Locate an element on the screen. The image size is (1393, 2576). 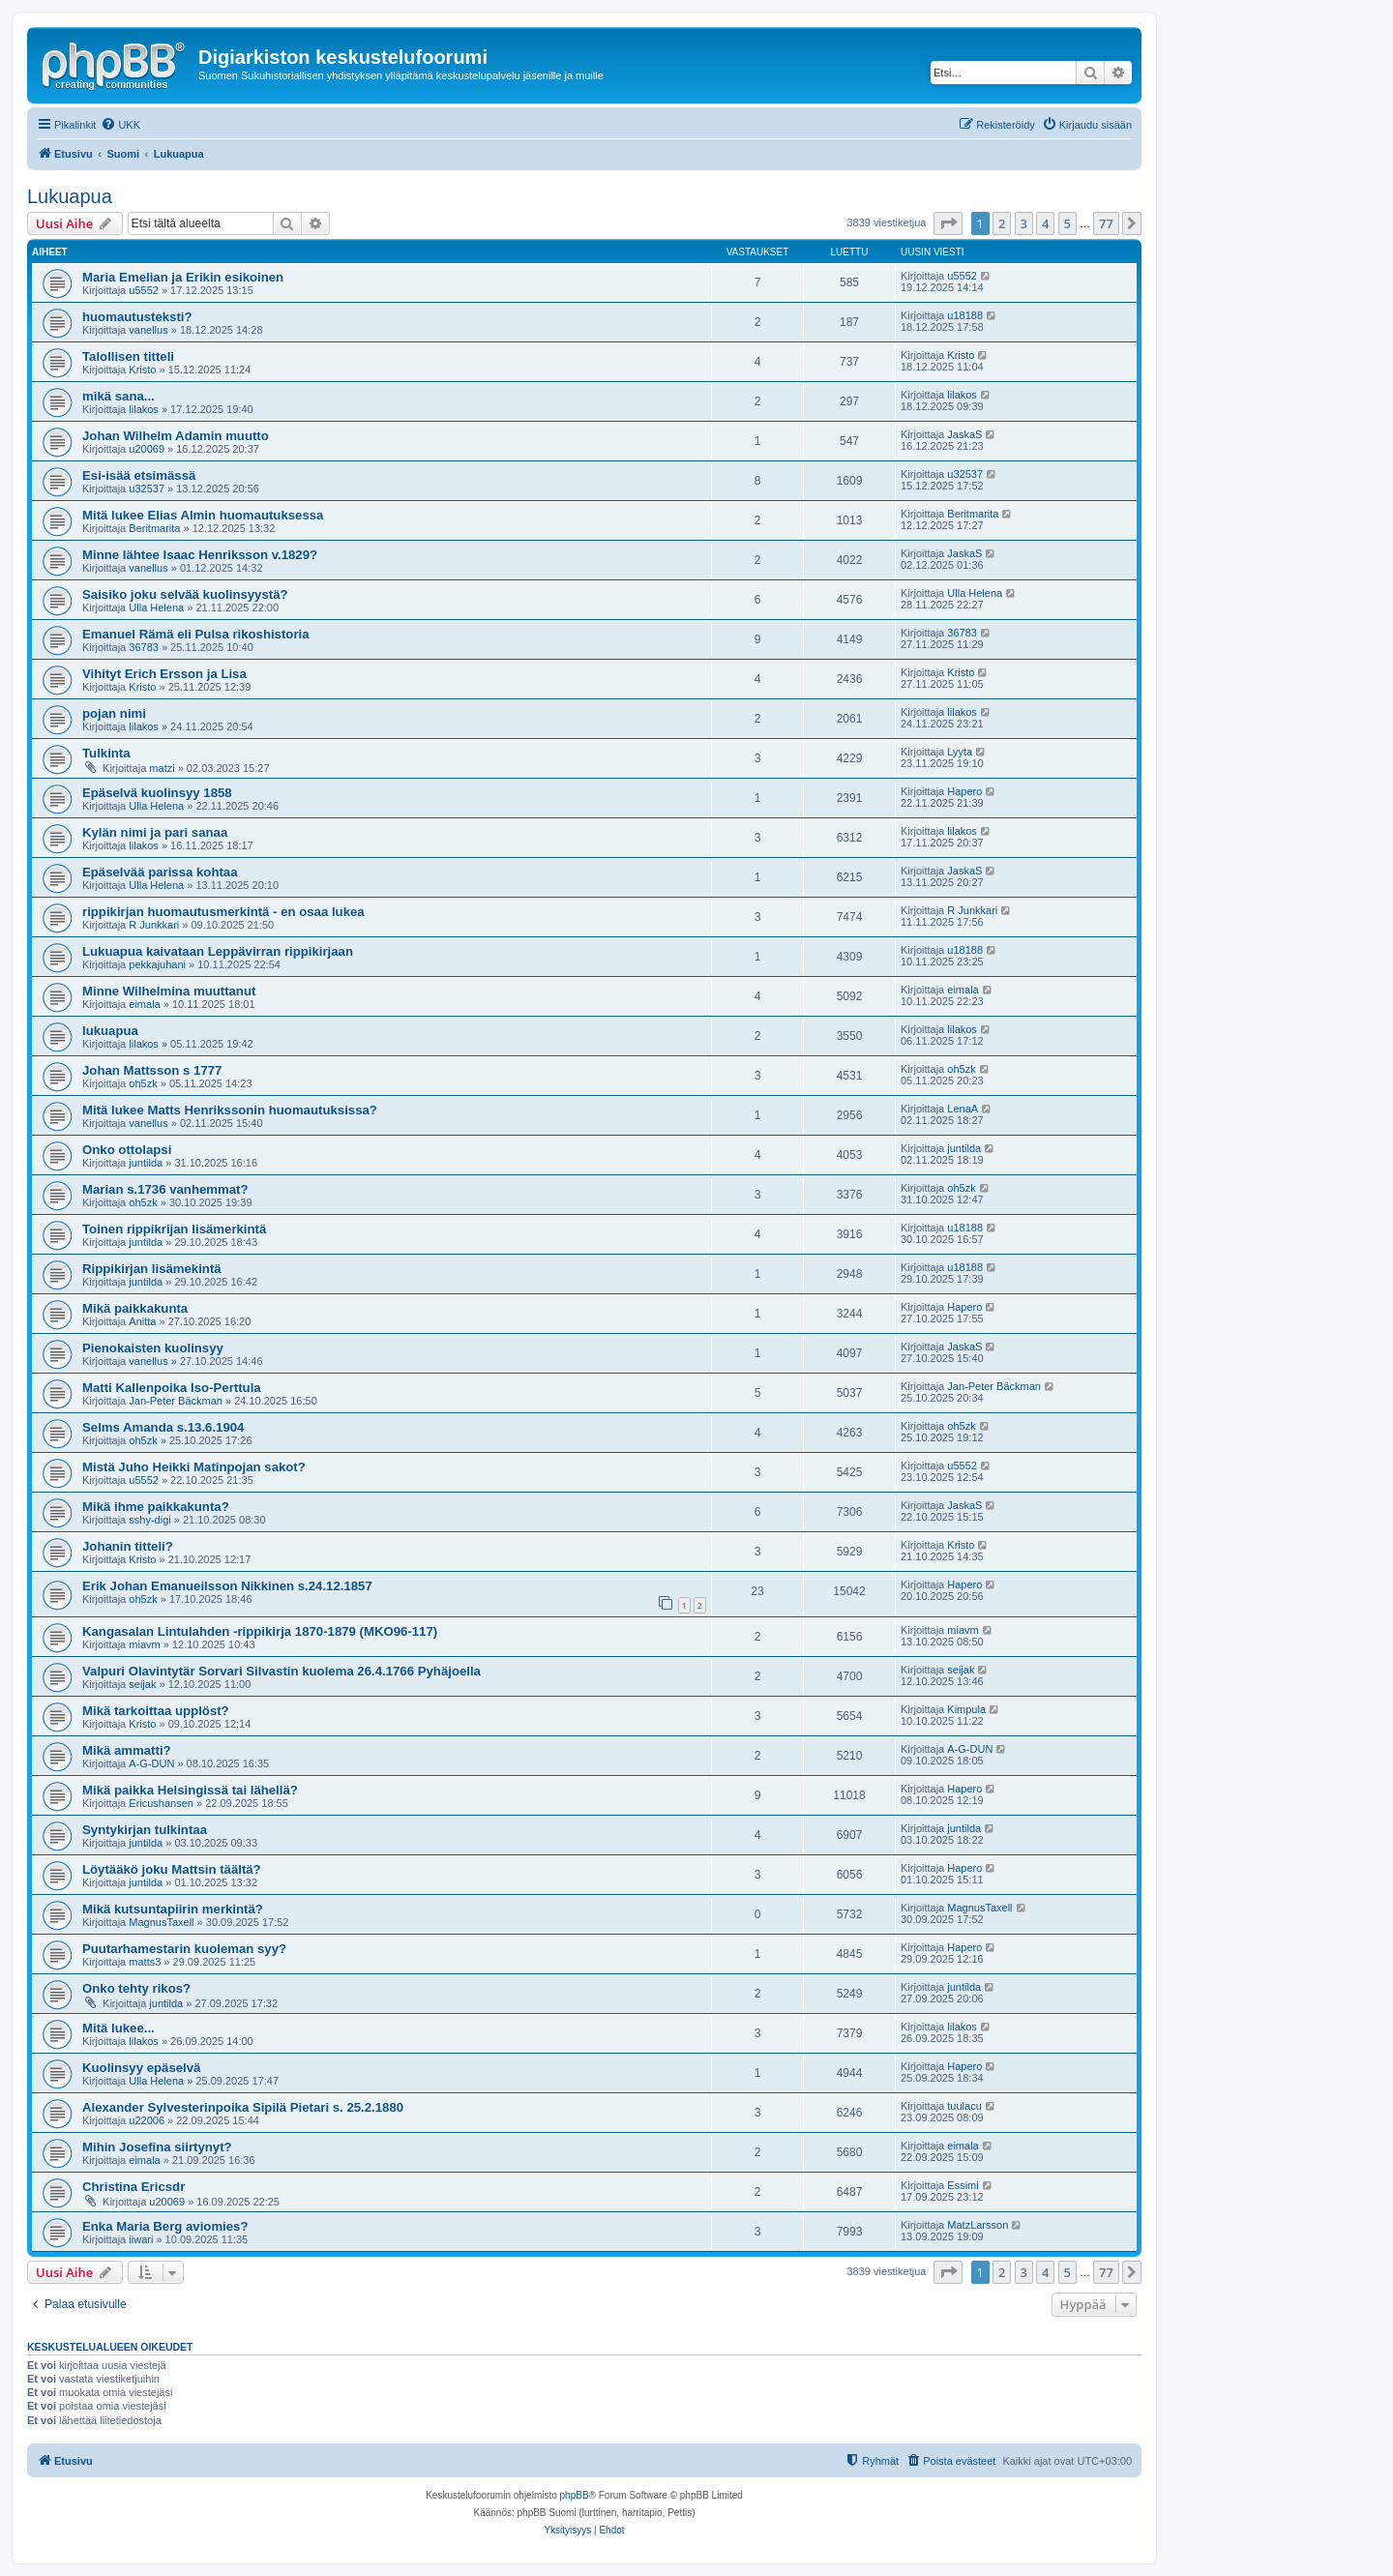
Mihin Josefina siirtynyt? is located at coordinates (157, 2147).